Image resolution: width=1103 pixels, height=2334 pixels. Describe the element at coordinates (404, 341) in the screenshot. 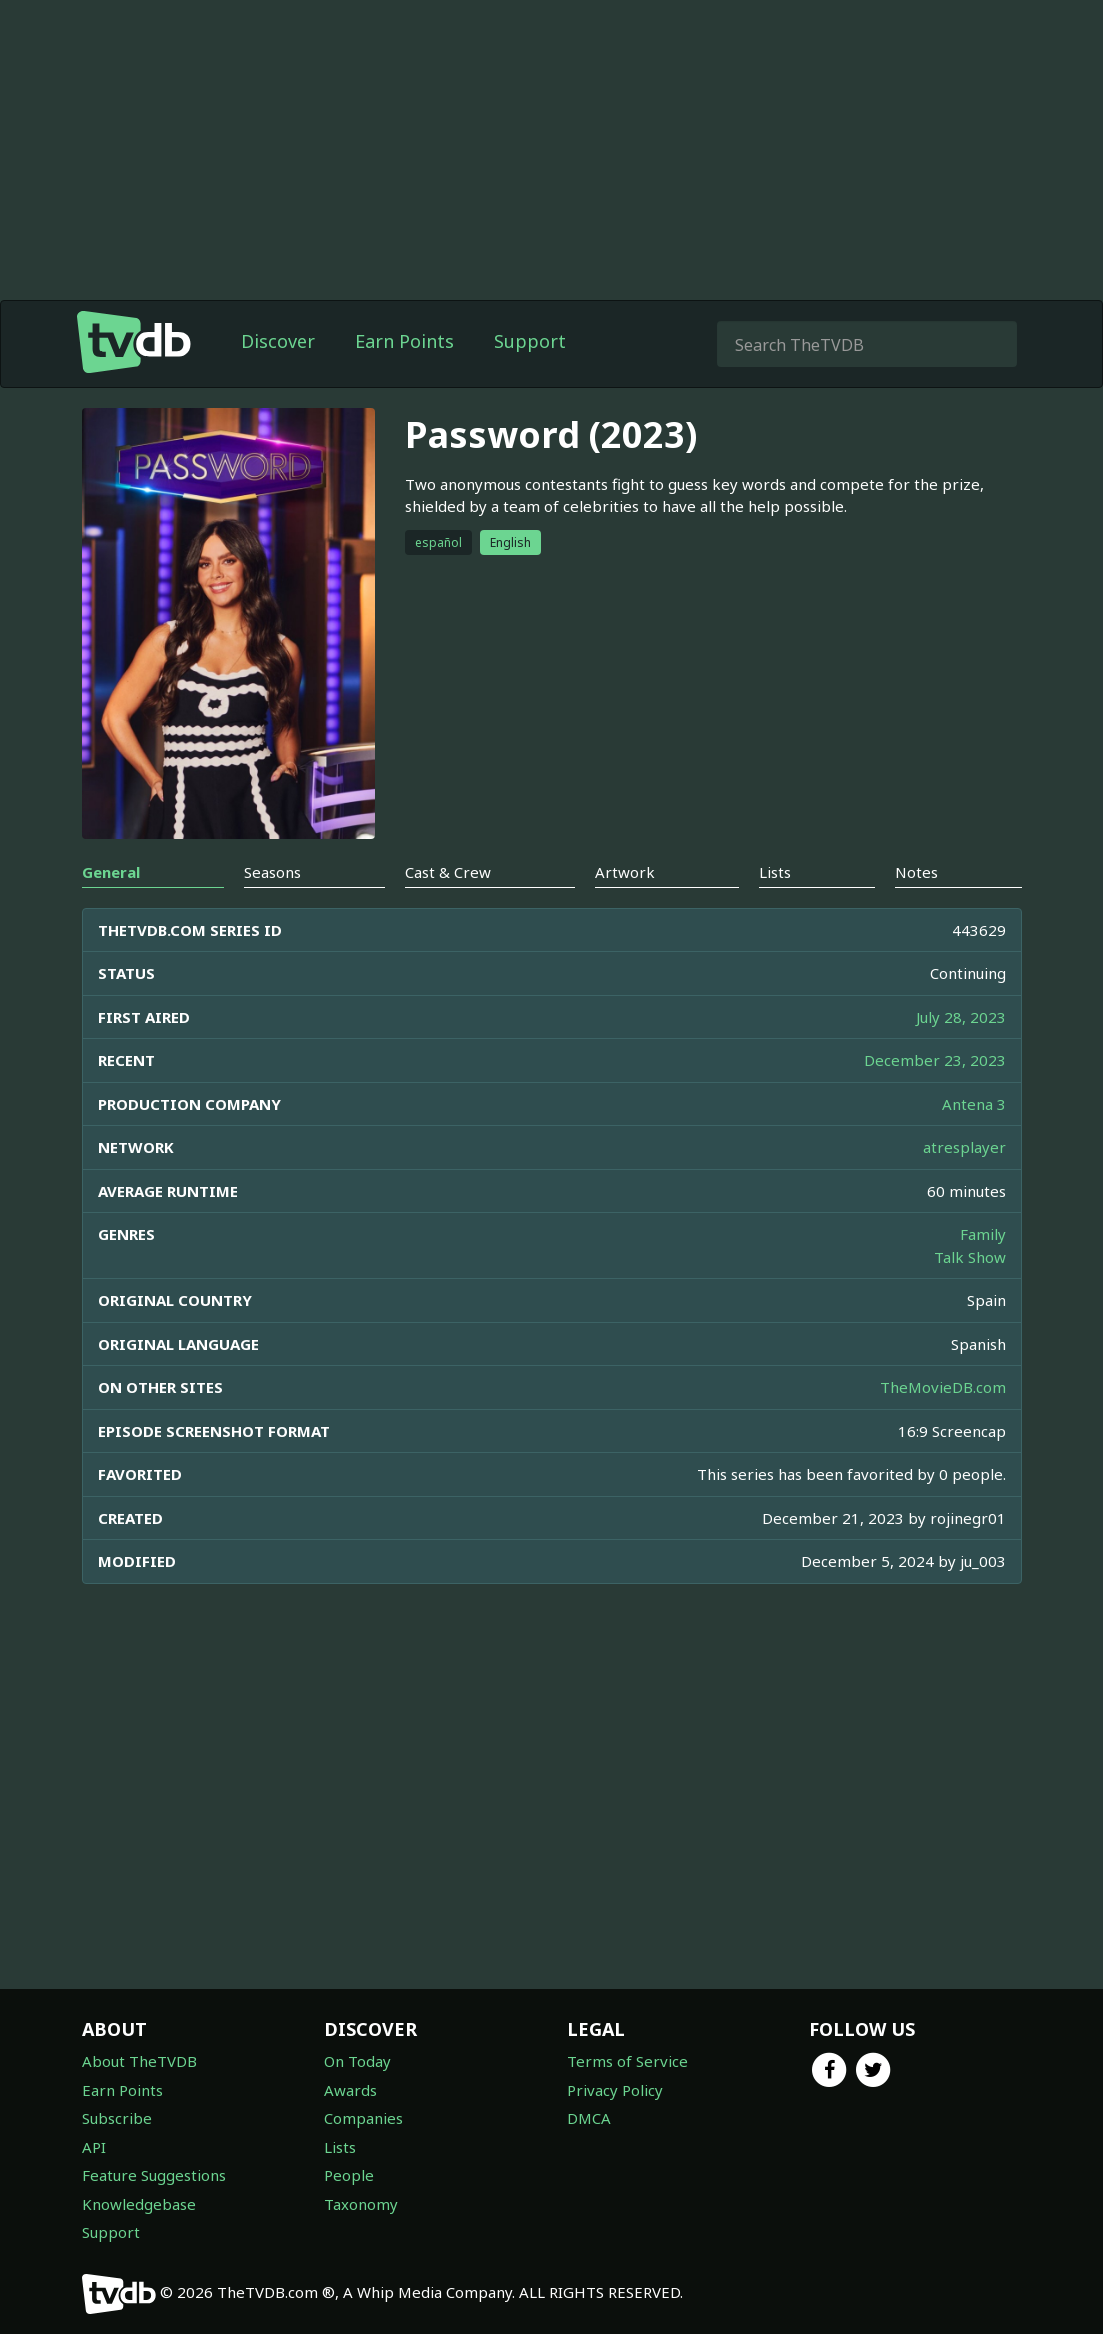

I see `Earn Points` at that location.